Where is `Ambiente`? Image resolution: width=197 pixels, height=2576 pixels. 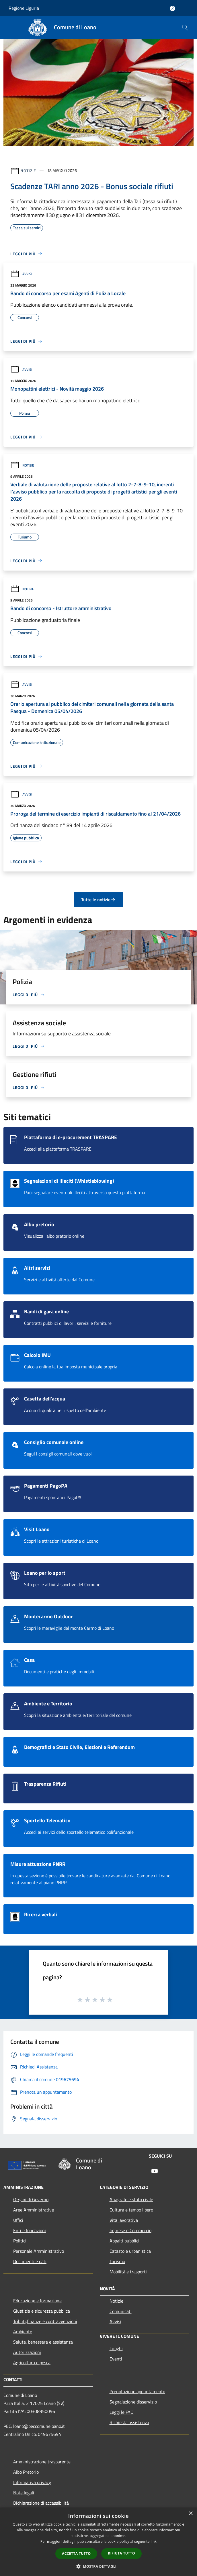
Ambiente is located at coordinates (22, 2331).